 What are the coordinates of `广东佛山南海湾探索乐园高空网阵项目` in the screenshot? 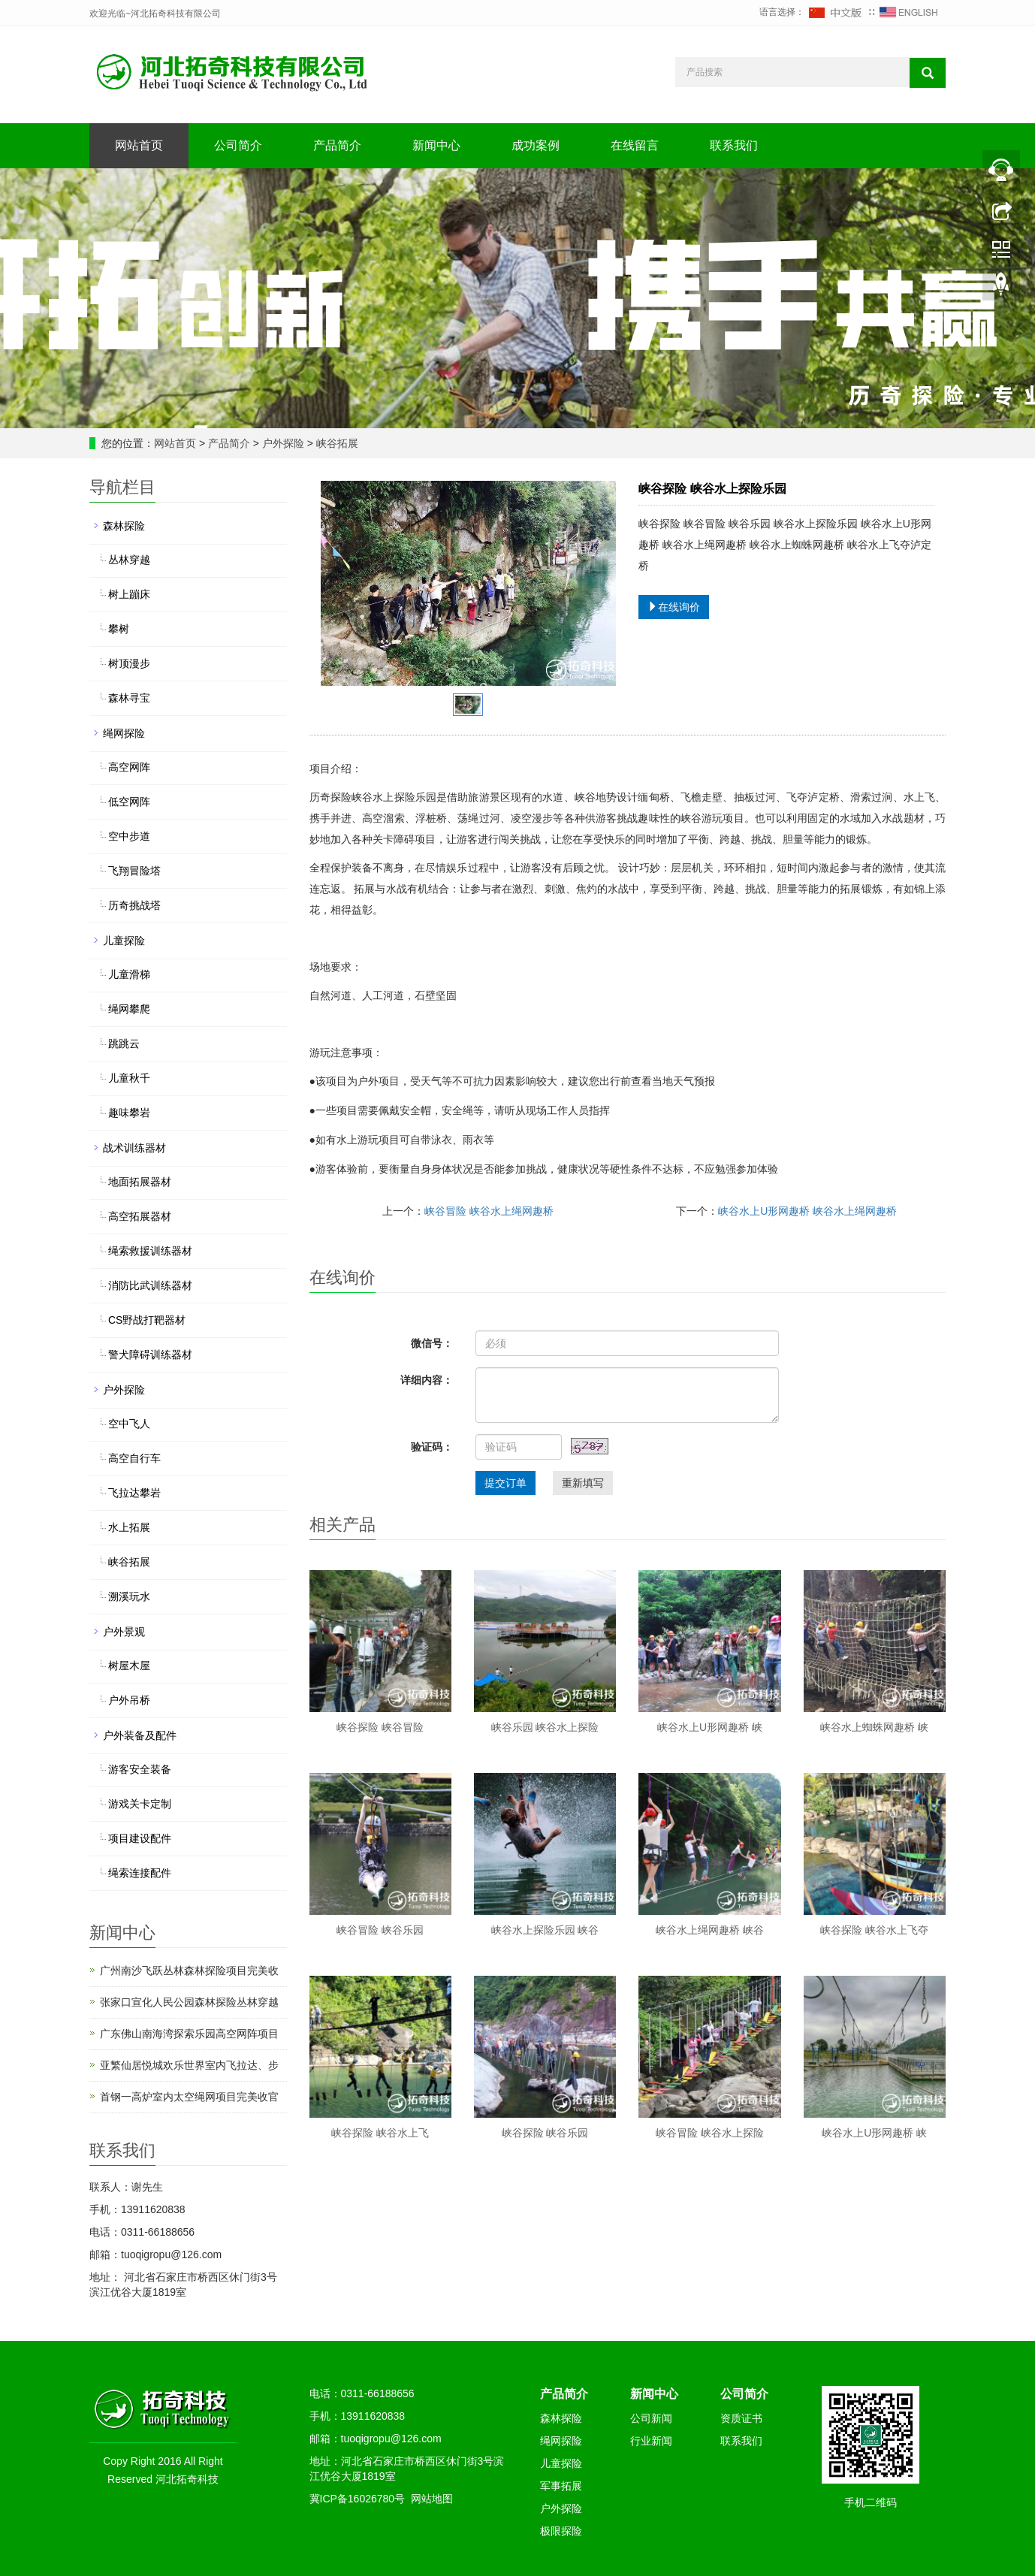 It's located at (189, 2034).